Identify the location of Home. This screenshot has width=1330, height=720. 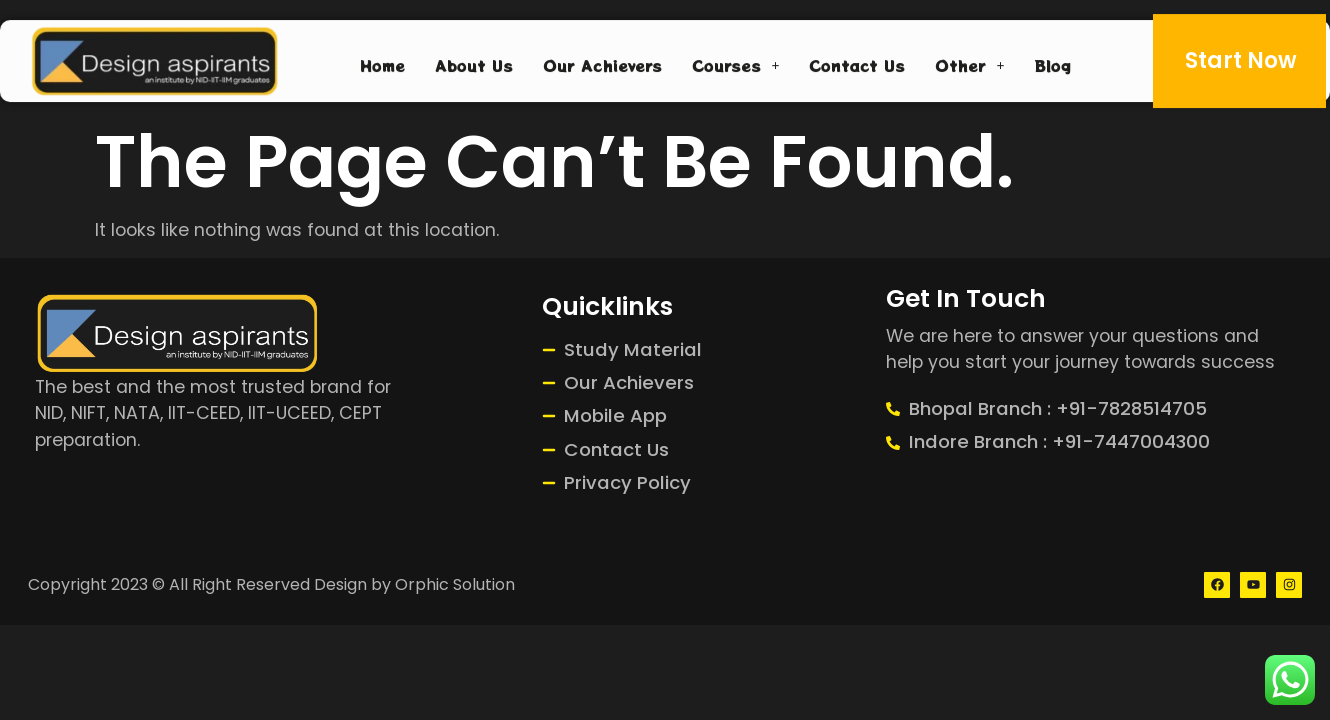
(382, 64).